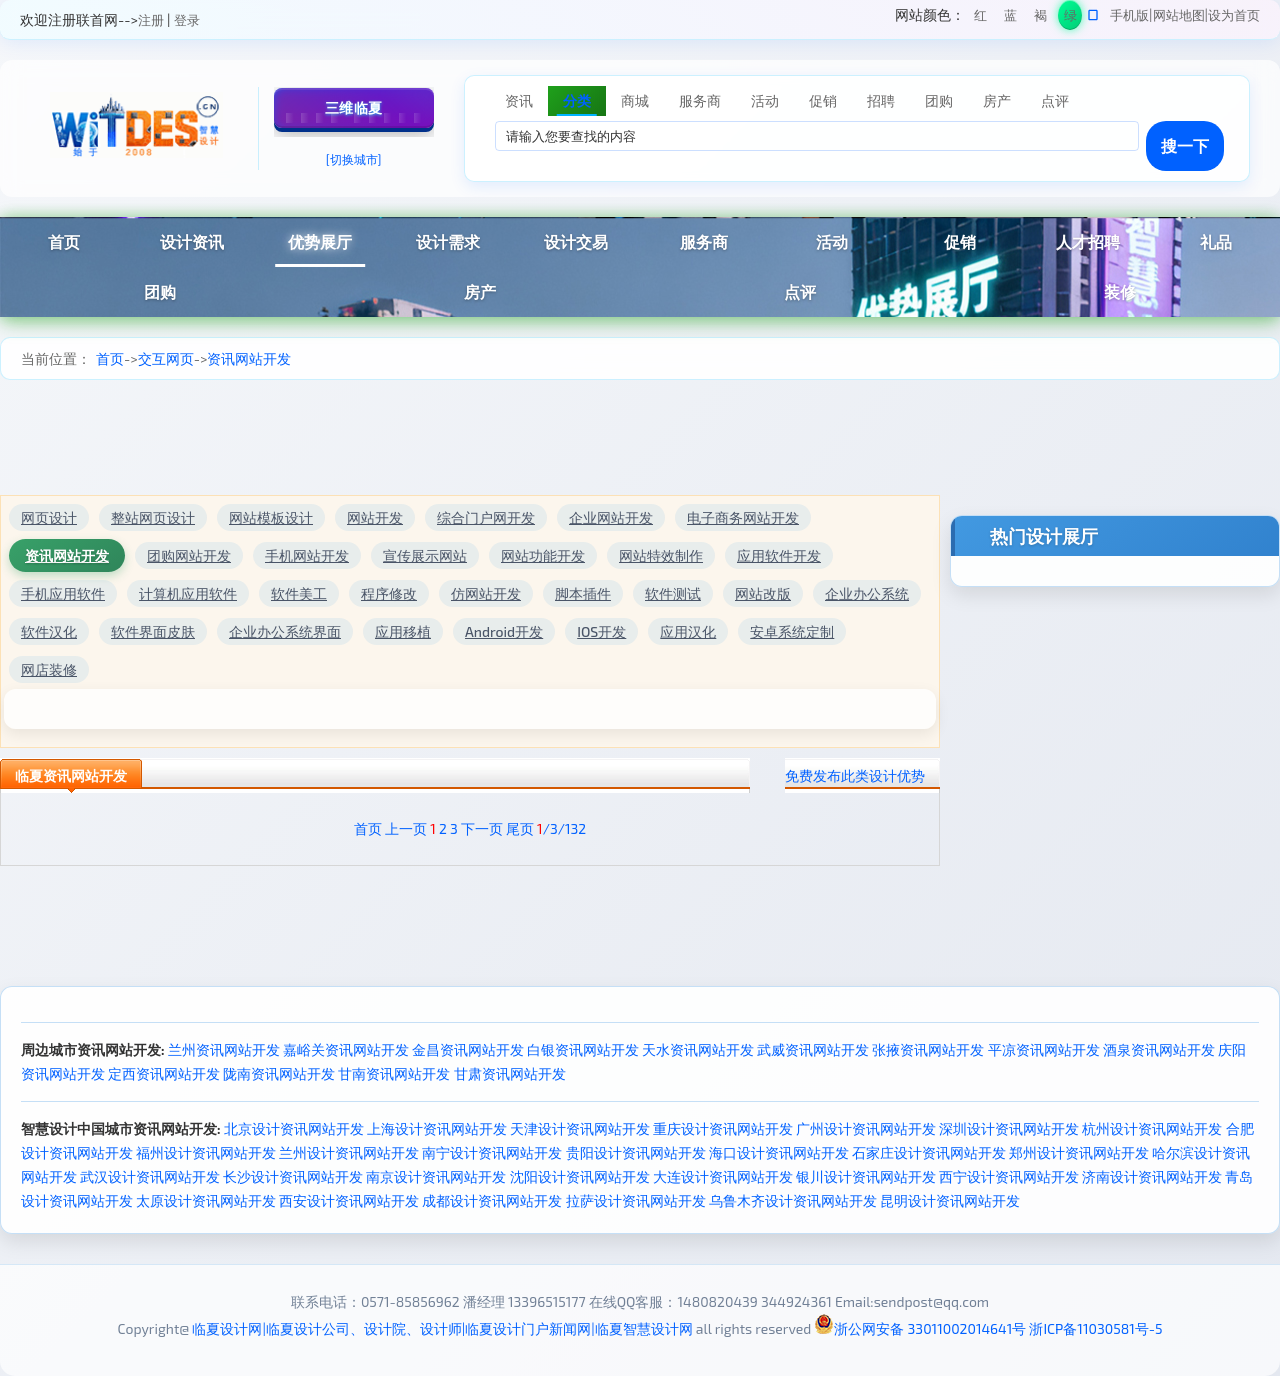 Image resolution: width=1280 pixels, height=1376 pixels. What do you see at coordinates (743, 517) in the screenshot?
I see `电子商务网站开发` at bounding box center [743, 517].